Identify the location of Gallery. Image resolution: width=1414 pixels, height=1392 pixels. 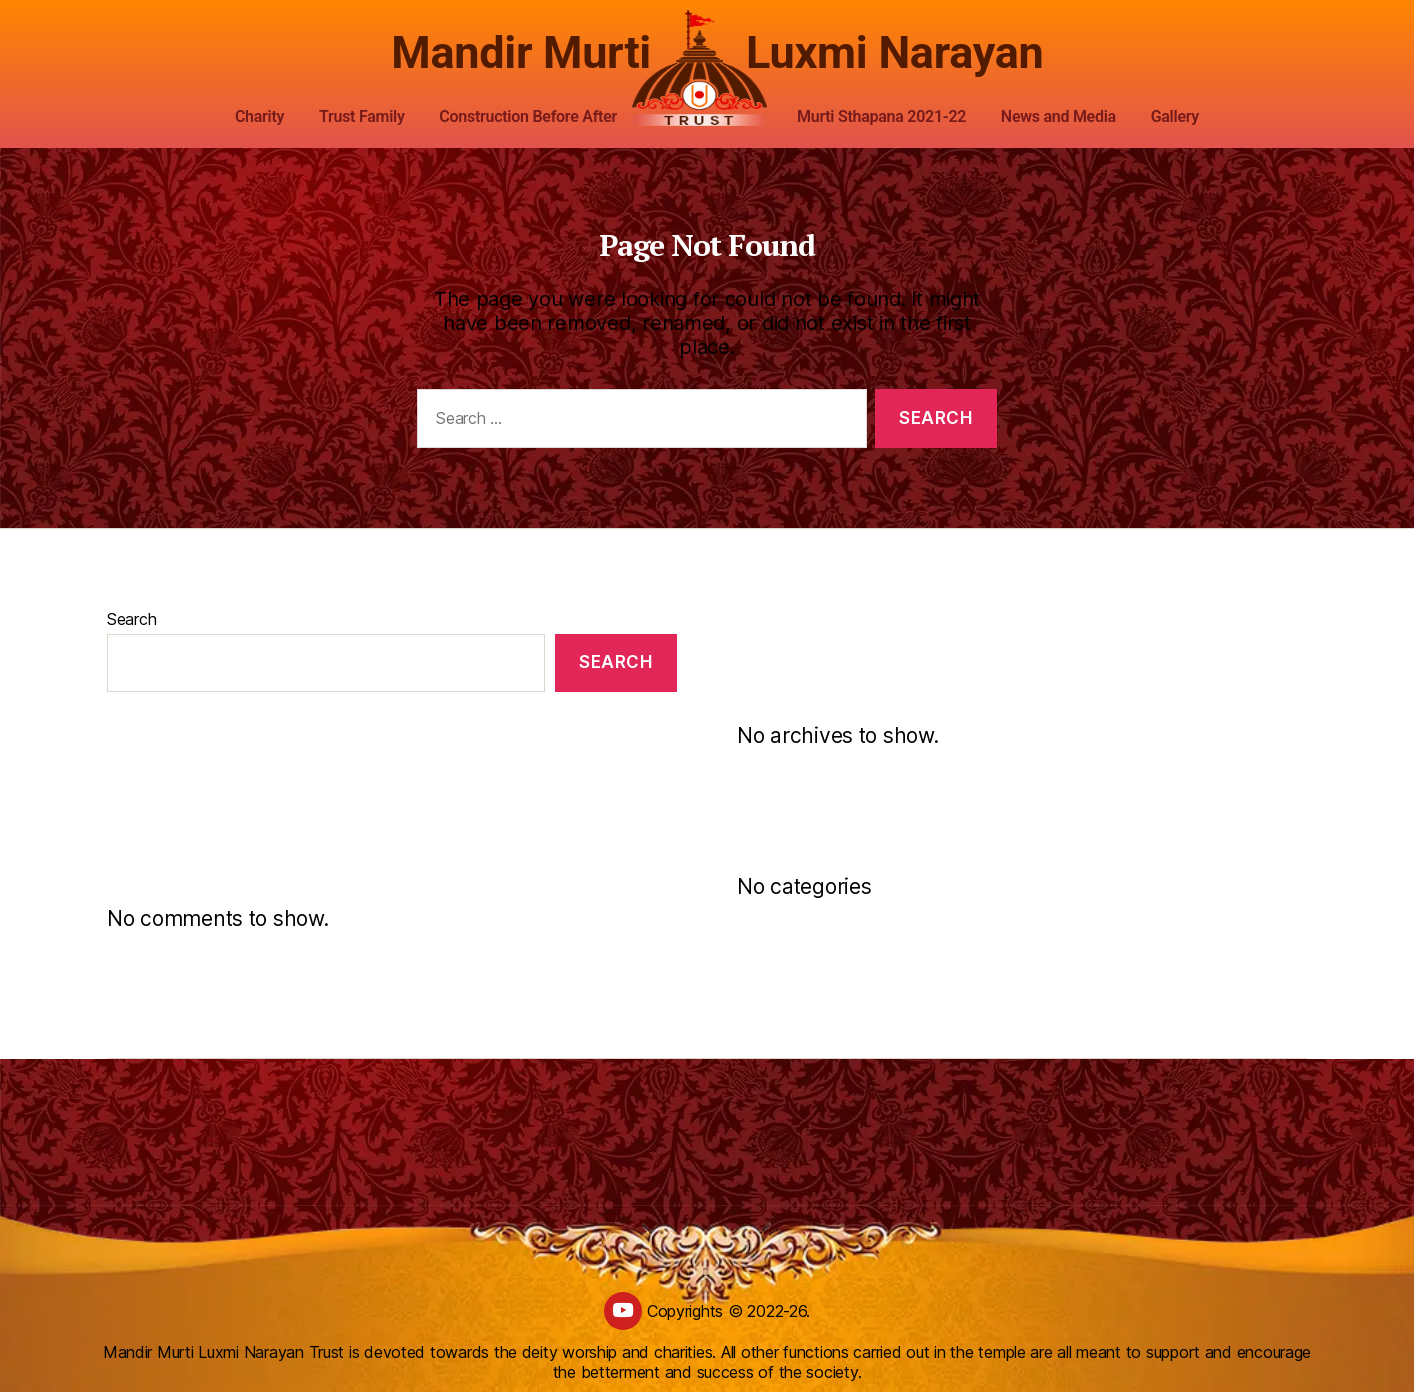
(1175, 116).